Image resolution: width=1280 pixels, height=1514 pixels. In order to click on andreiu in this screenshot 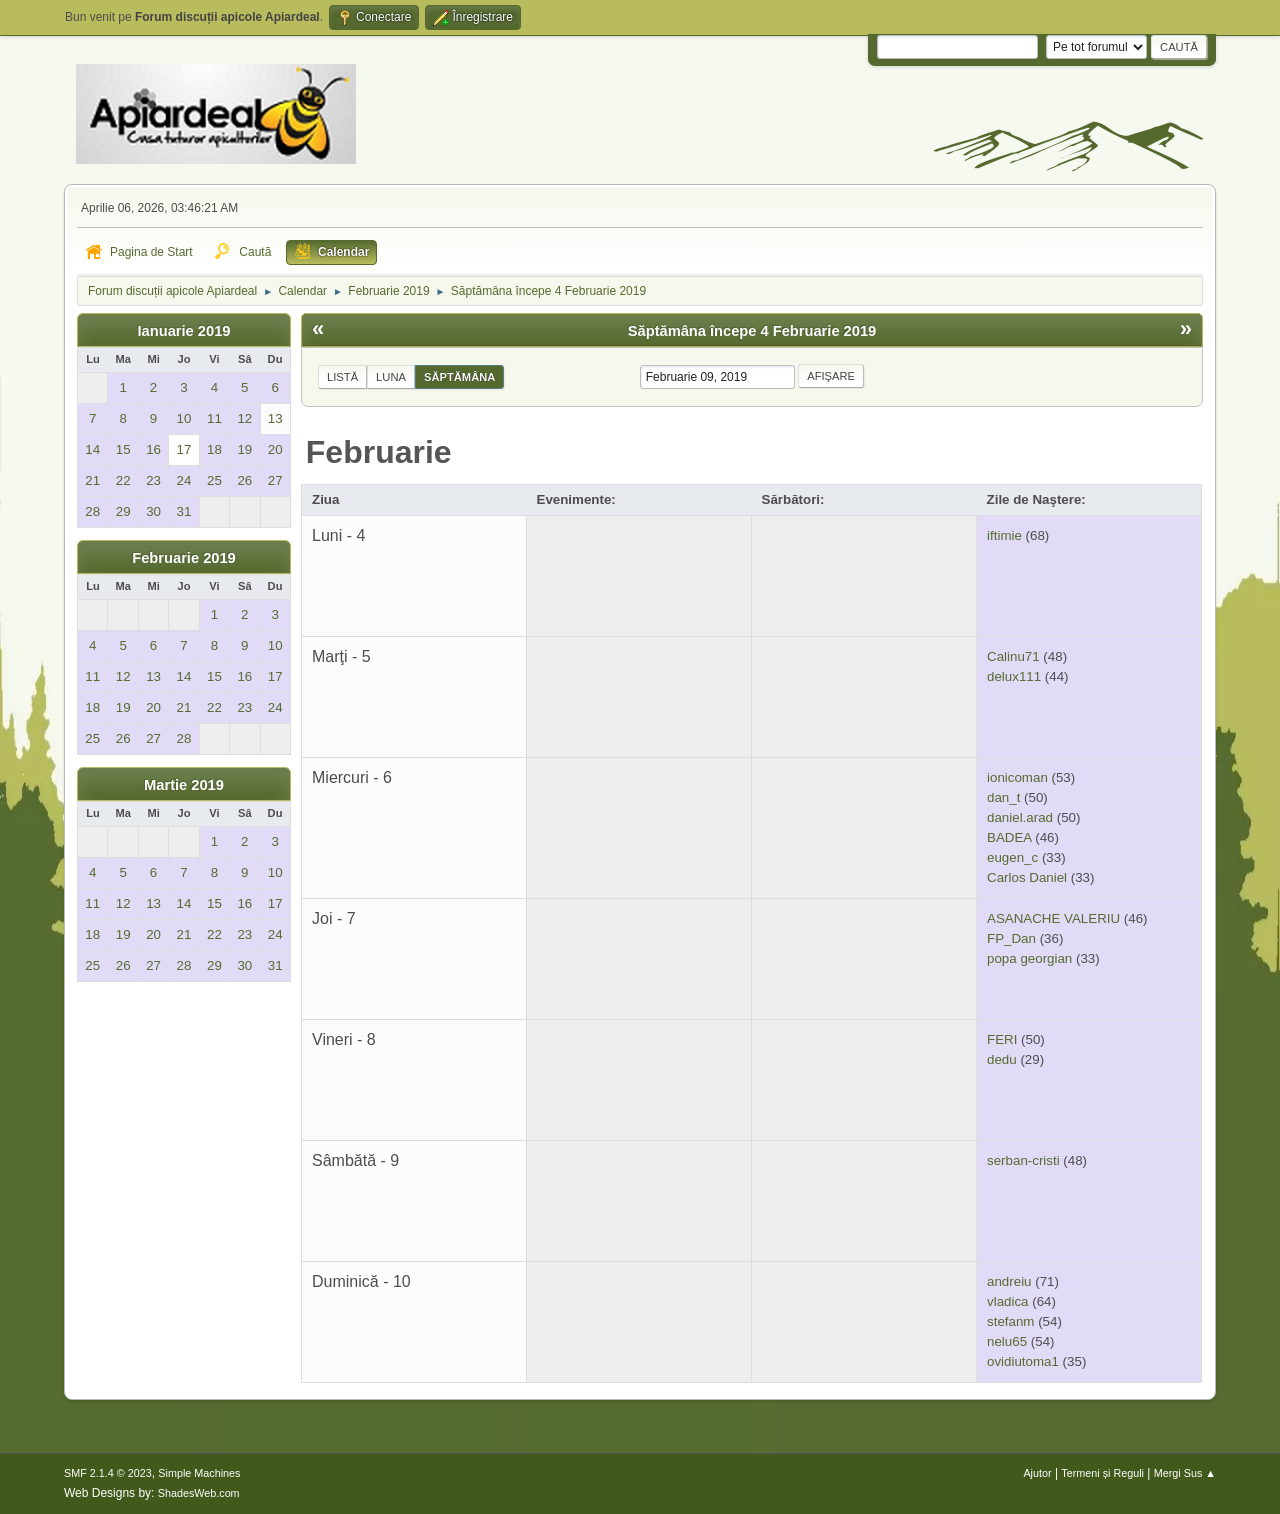, I will do `click(1009, 1281)`.